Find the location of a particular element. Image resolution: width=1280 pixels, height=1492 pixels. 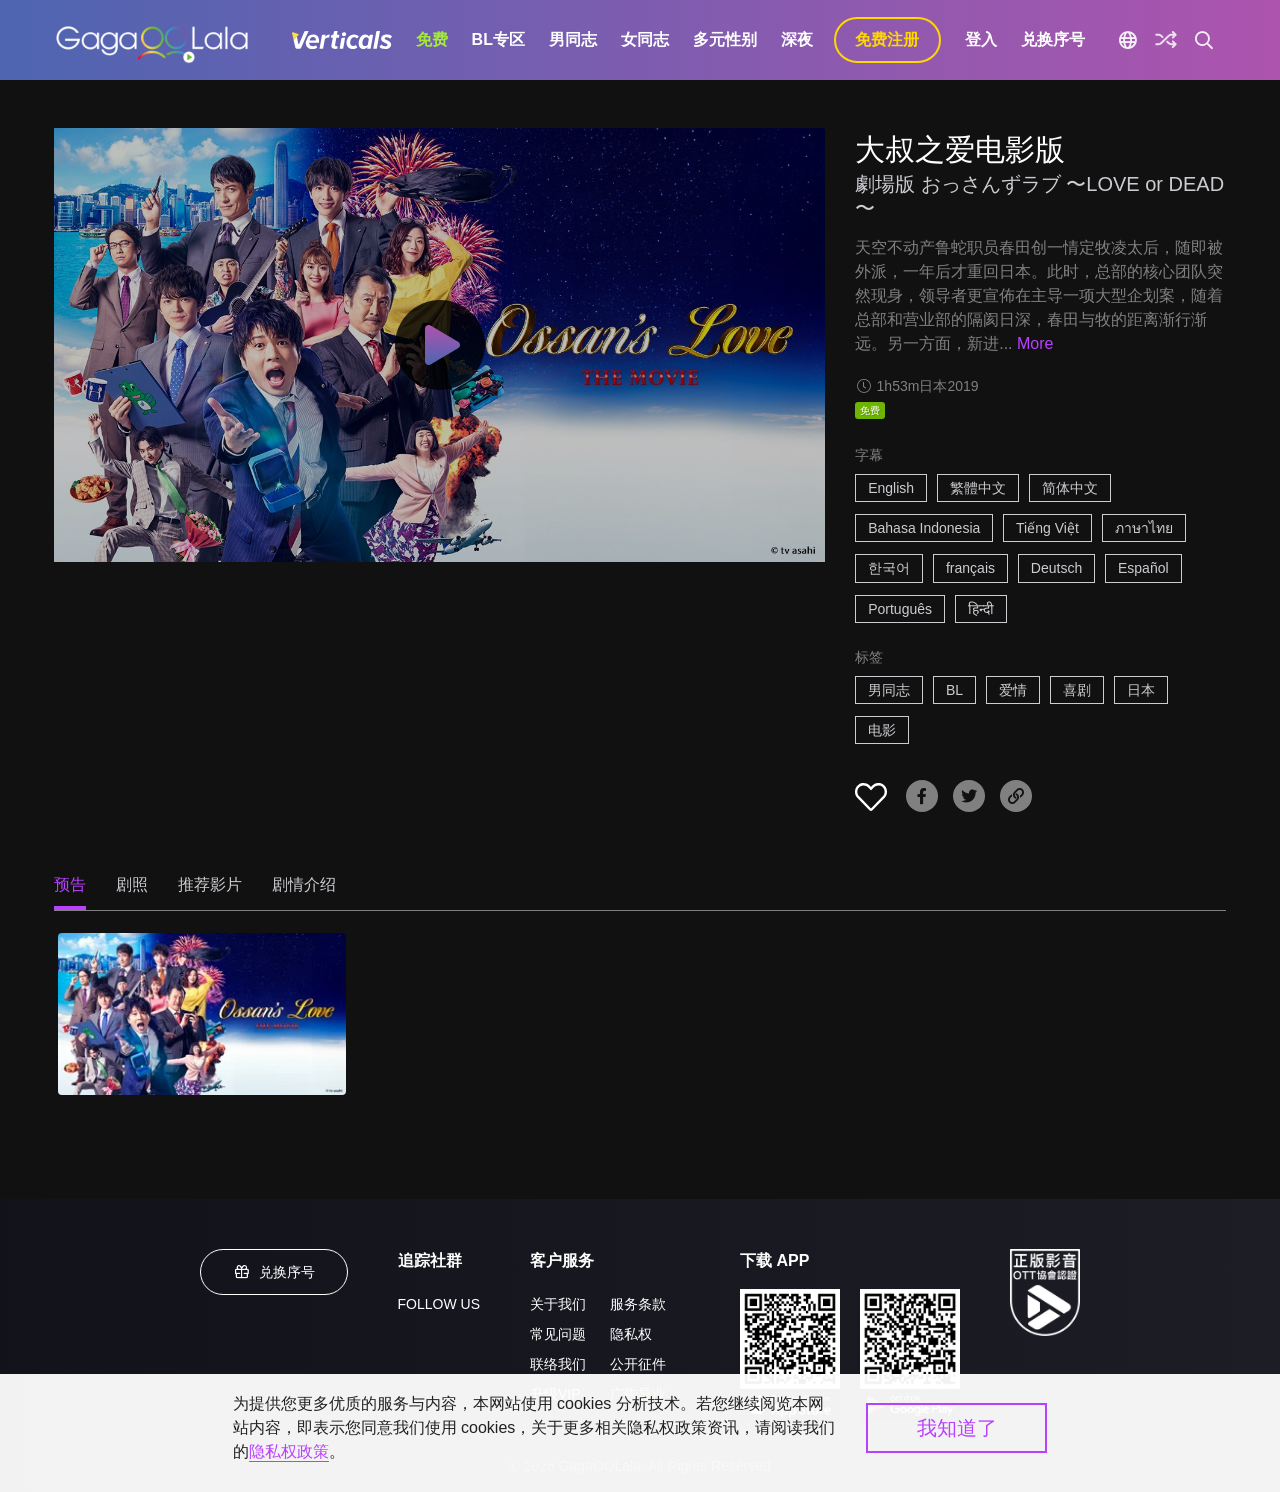

爱情 is located at coordinates (1013, 690).